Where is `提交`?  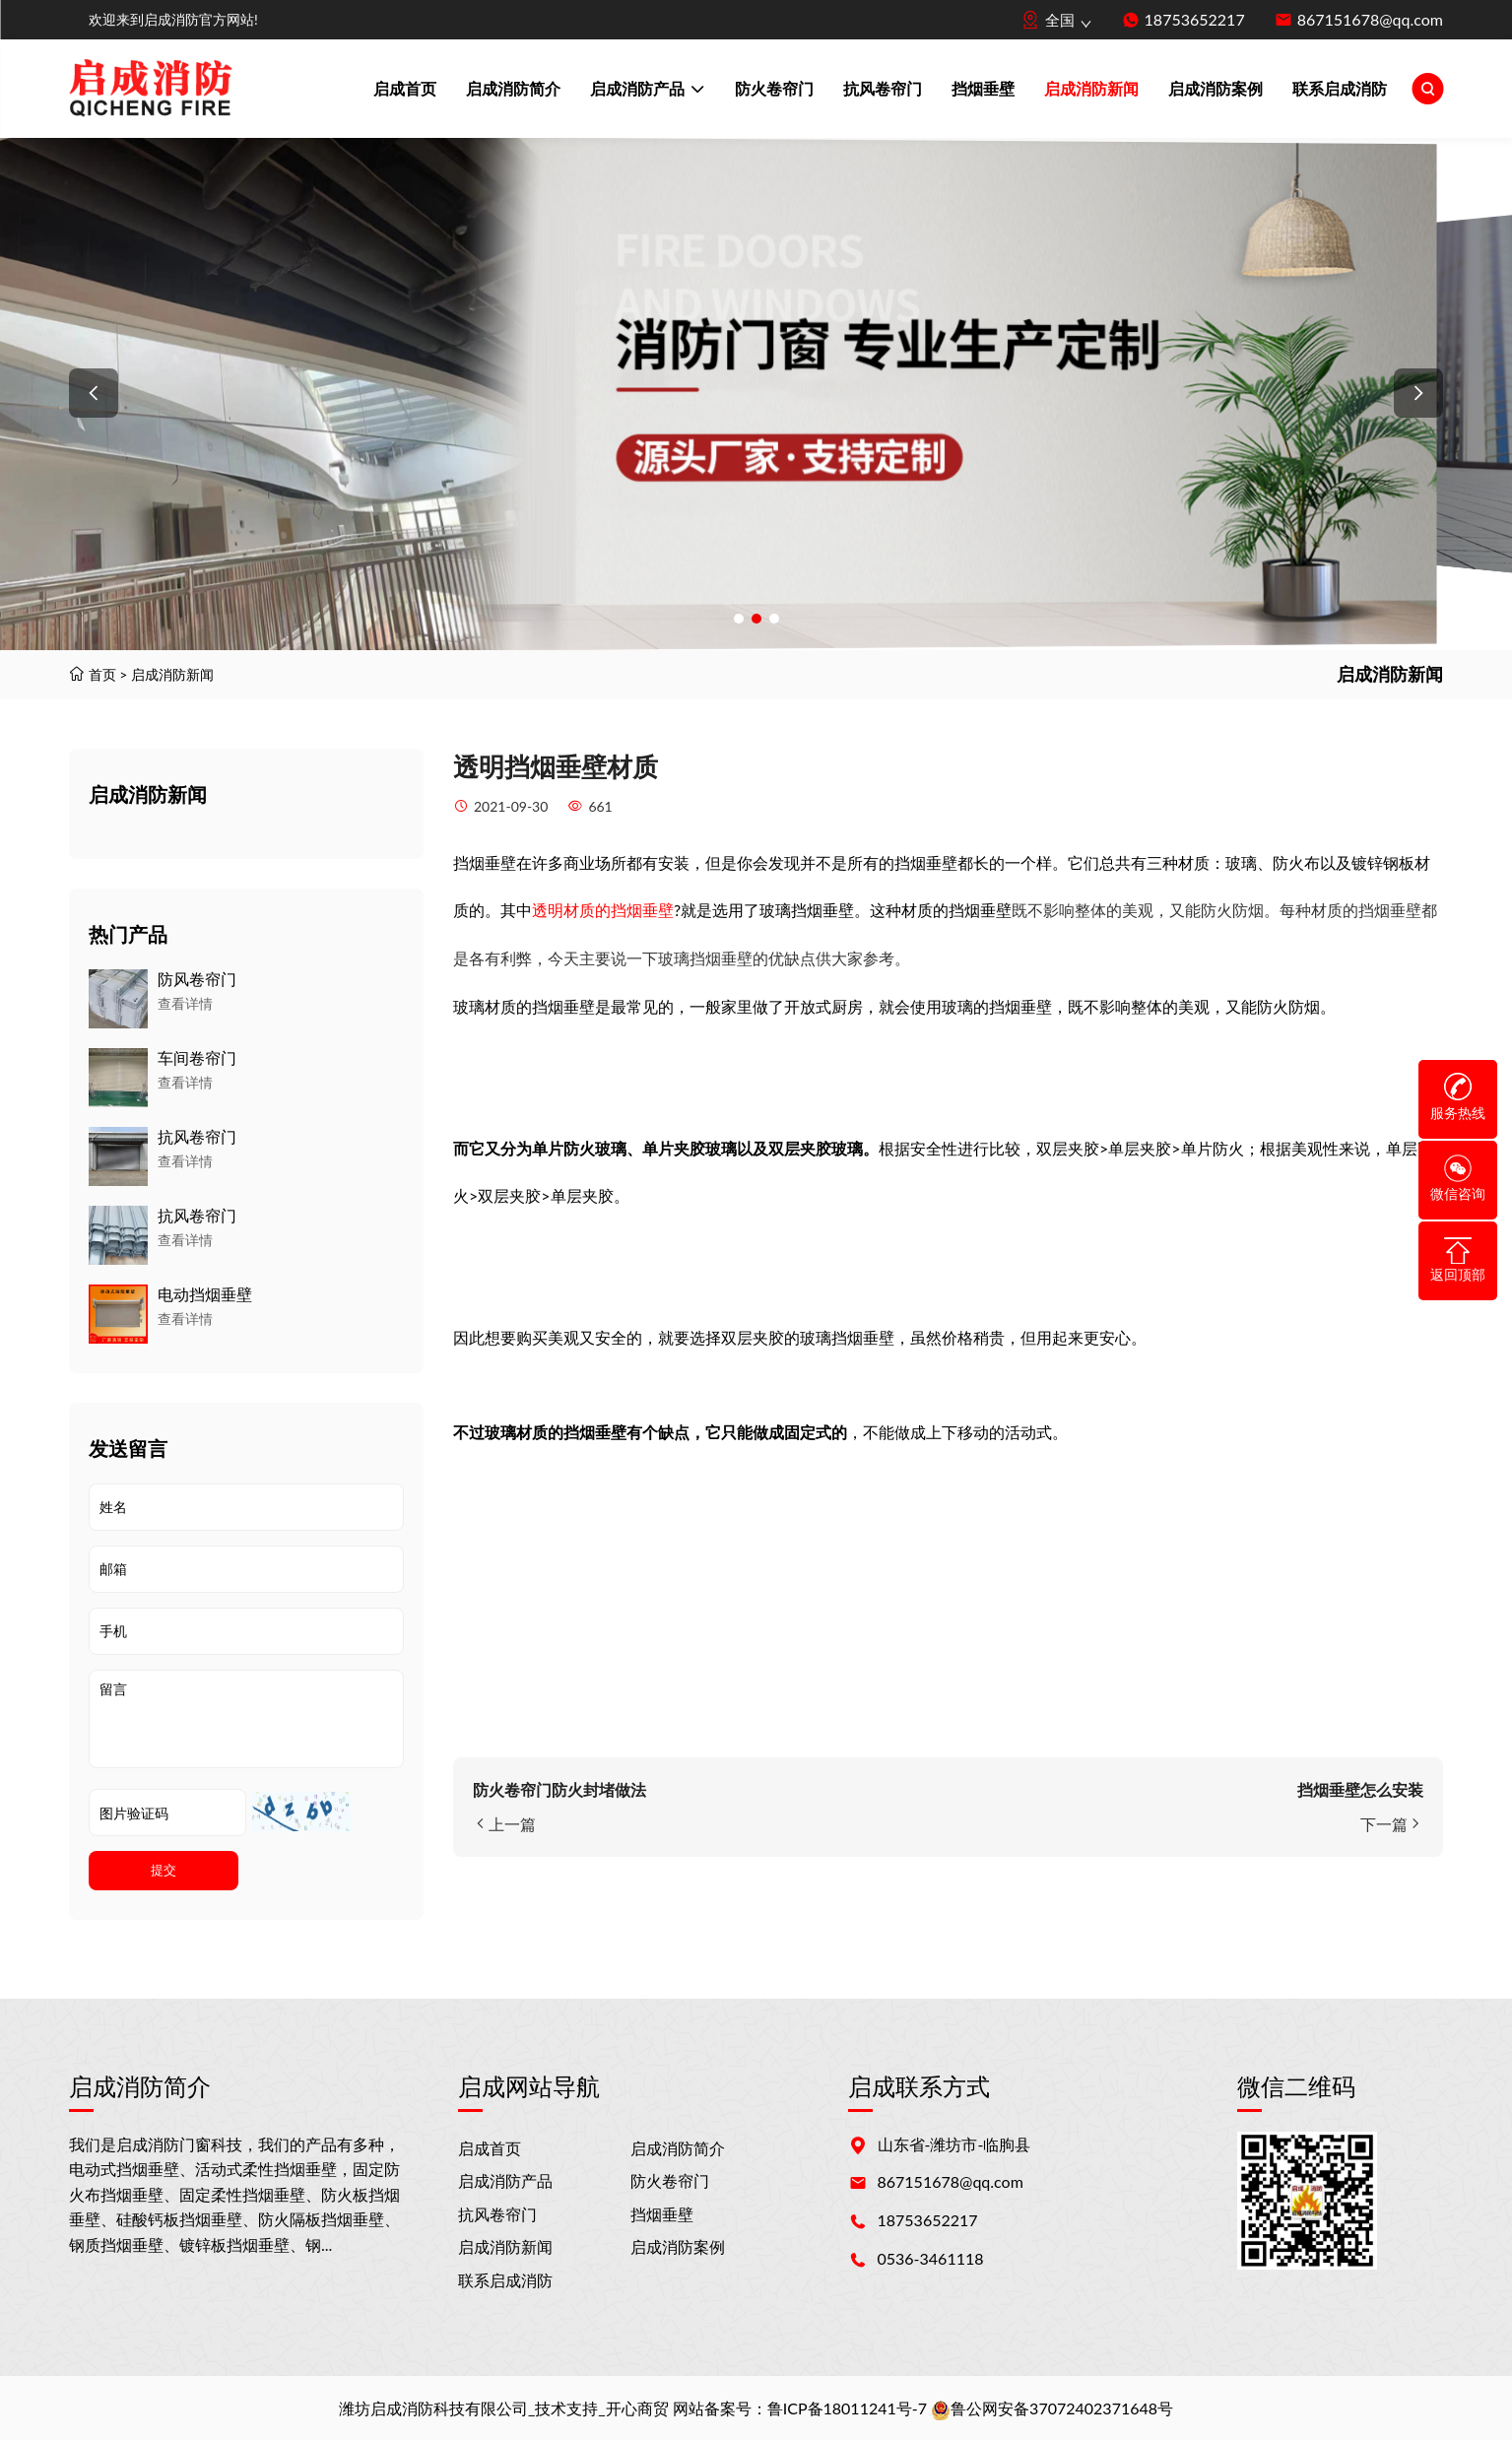 提交 is located at coordinates (163, 1870).